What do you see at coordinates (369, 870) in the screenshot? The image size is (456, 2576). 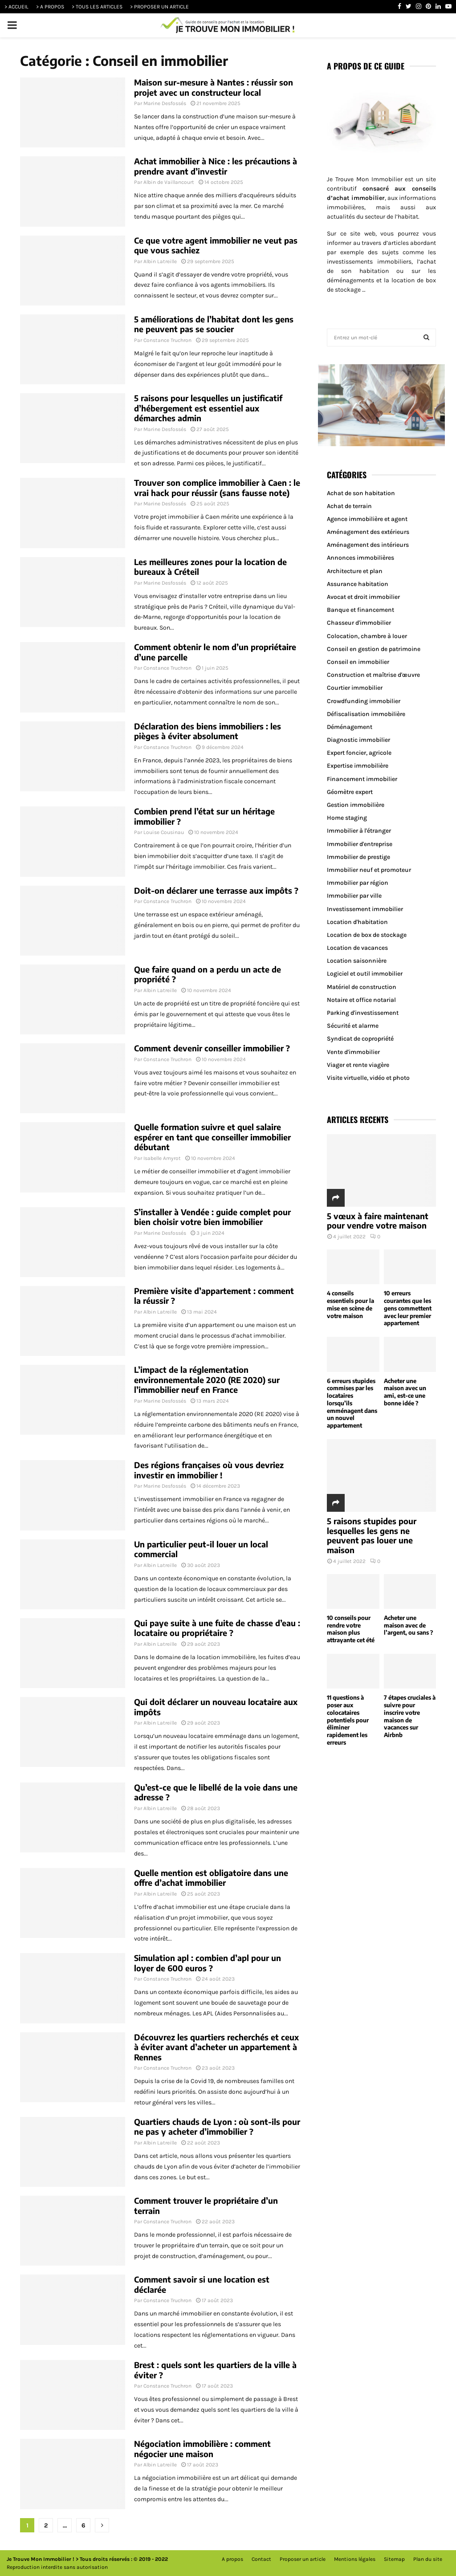 I see `Immobilier neuf et promoteur` at bounding box center [369, 870].